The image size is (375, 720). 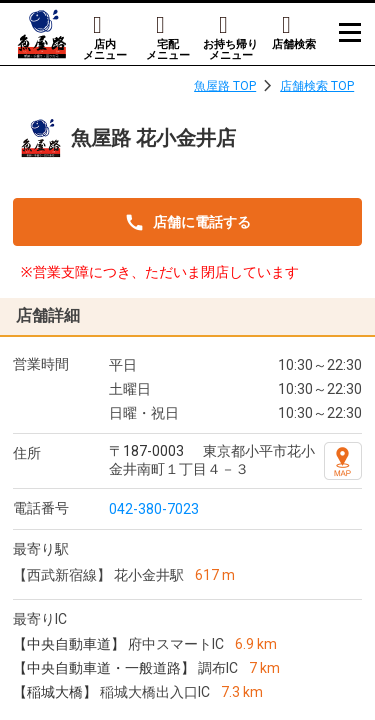 I want to click on 魚屋路 TOP, so click(x=225, y=86).